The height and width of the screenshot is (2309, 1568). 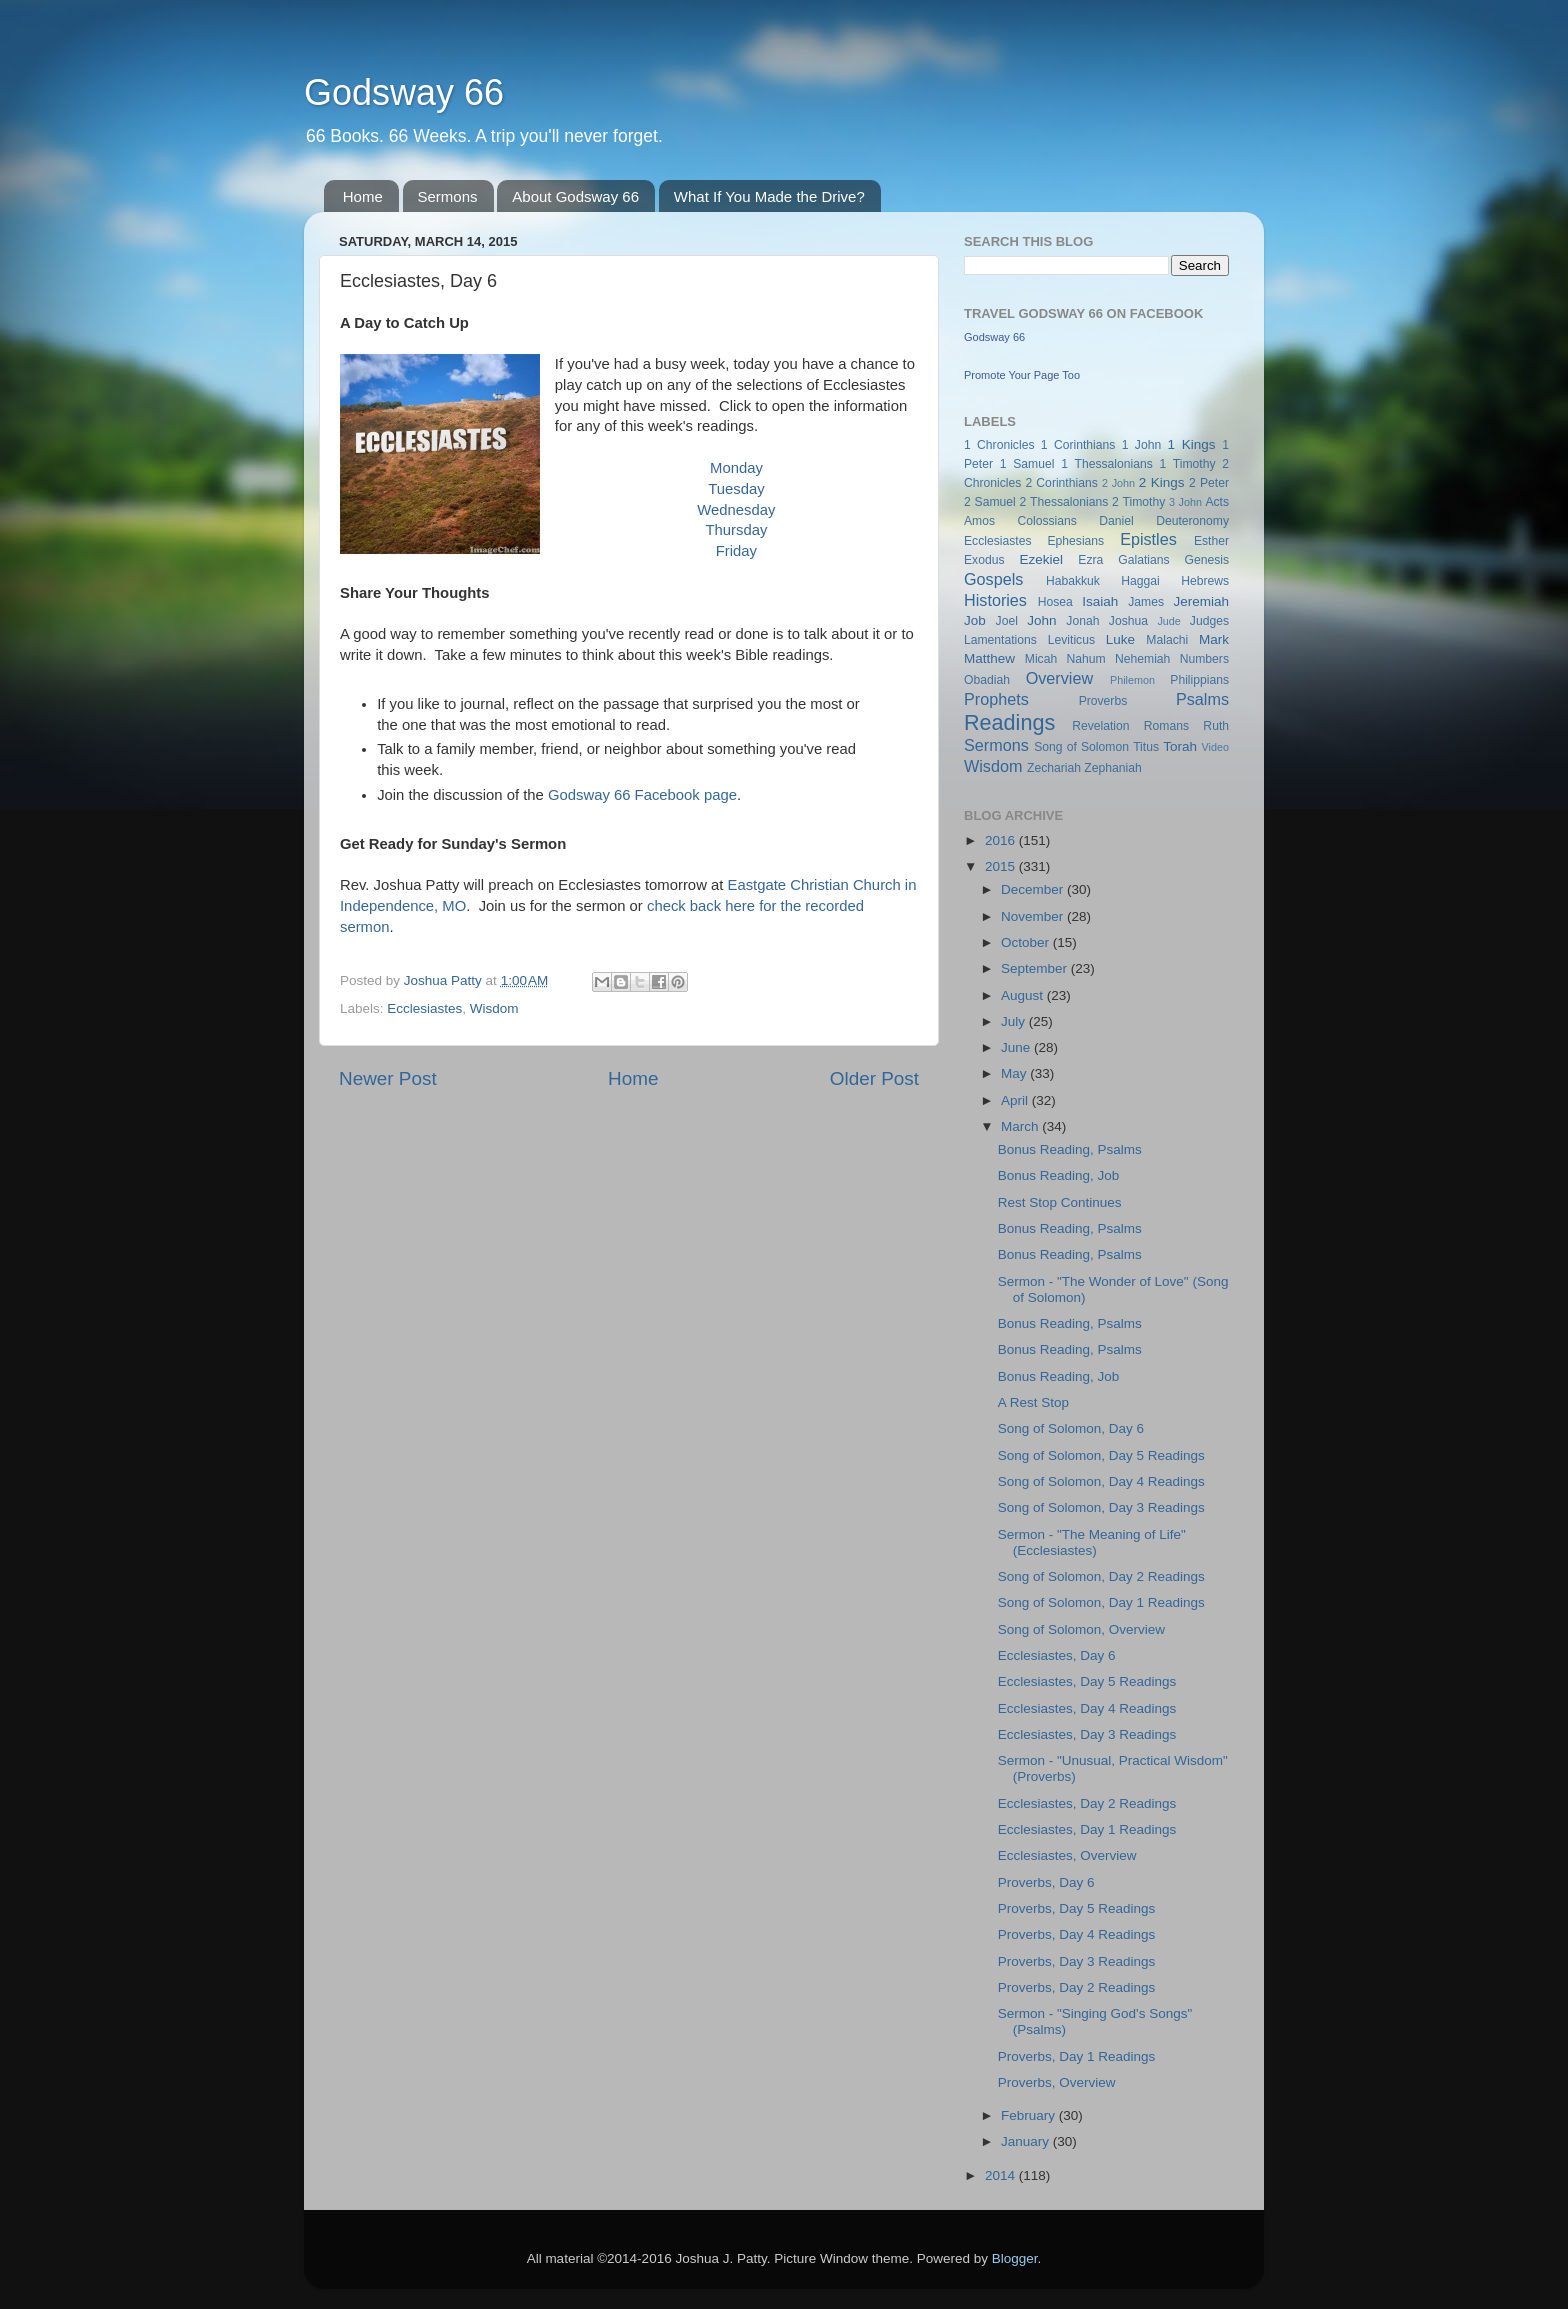 What do you see at coordinates (1146, 602) in the screenshot?
I see `James` at bounding box center [1146, 602].